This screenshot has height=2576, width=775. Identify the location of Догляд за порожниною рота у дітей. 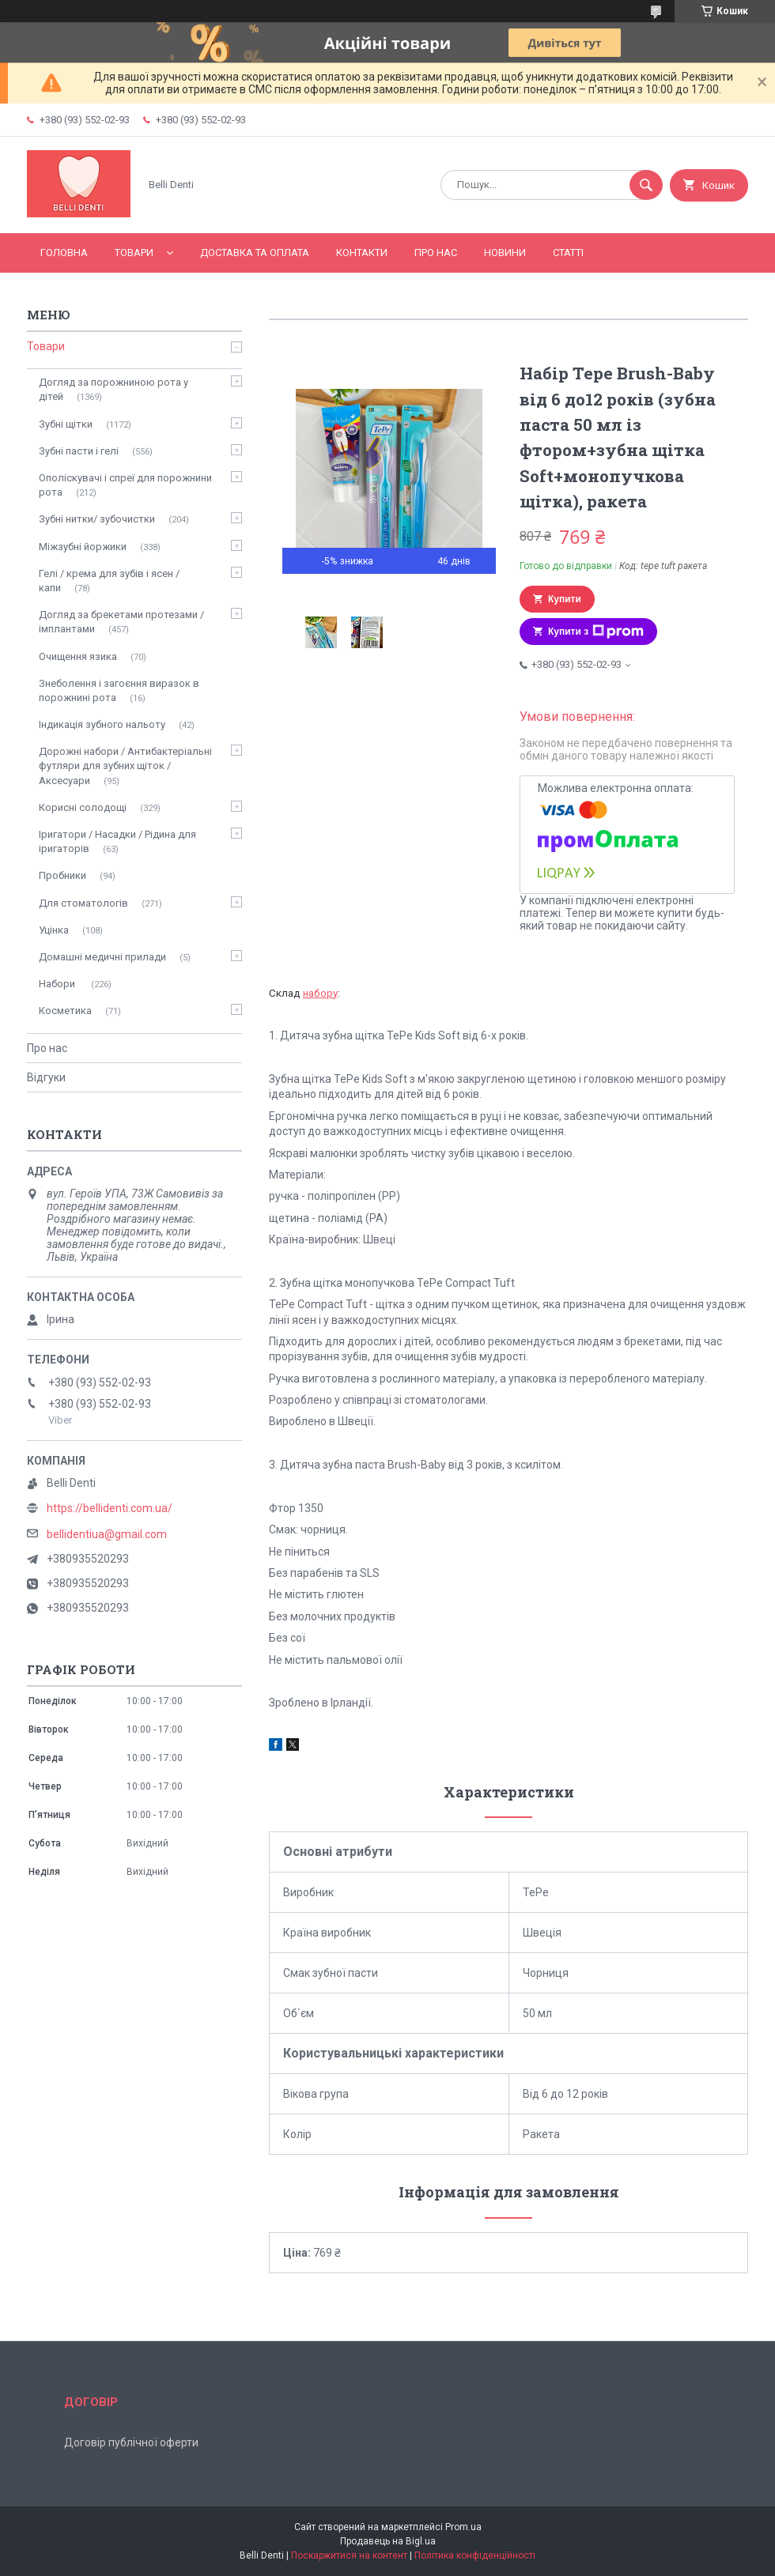
(113, 389).